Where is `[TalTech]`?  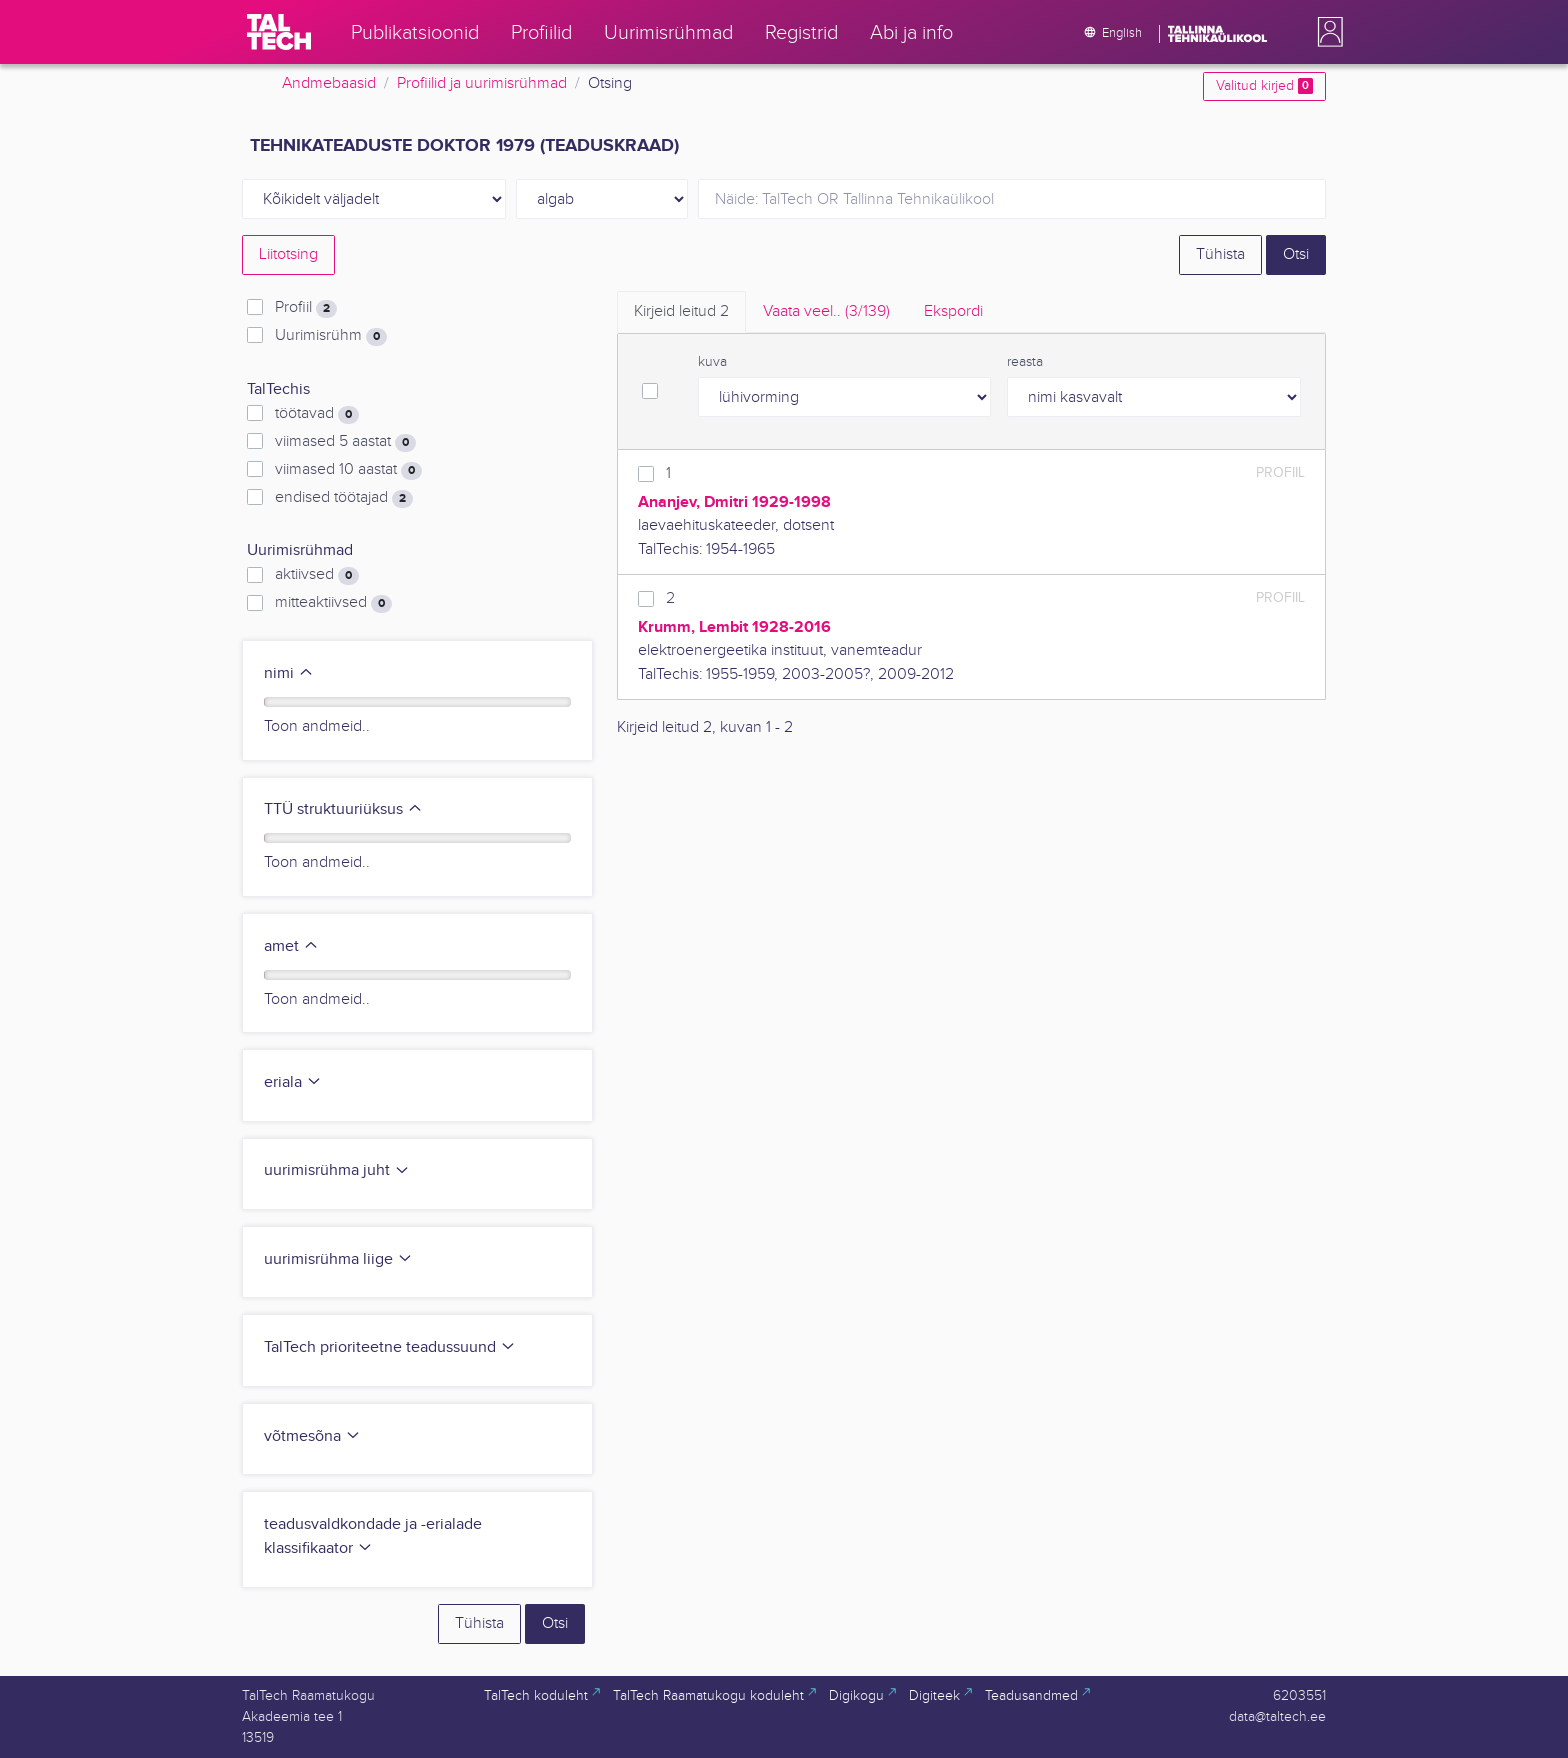 [TalTech] is located at coordinates (279, 32).